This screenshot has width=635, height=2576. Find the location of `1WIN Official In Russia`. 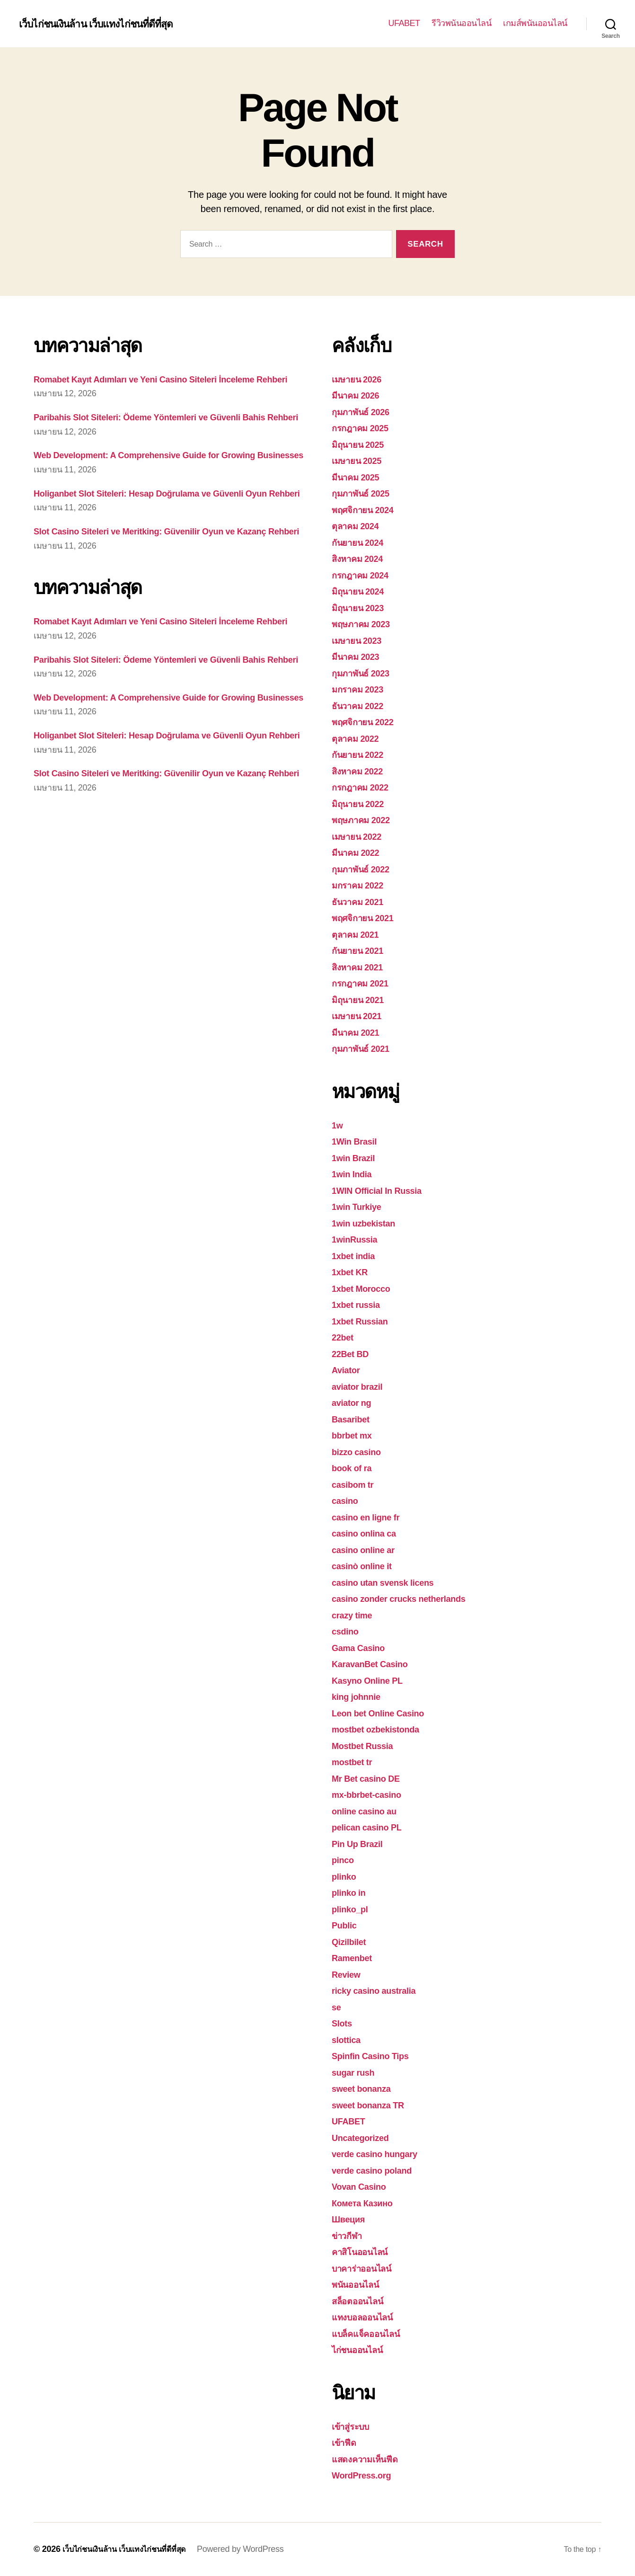

1WIN Official In Russia is located at coordinates (384, 1190).